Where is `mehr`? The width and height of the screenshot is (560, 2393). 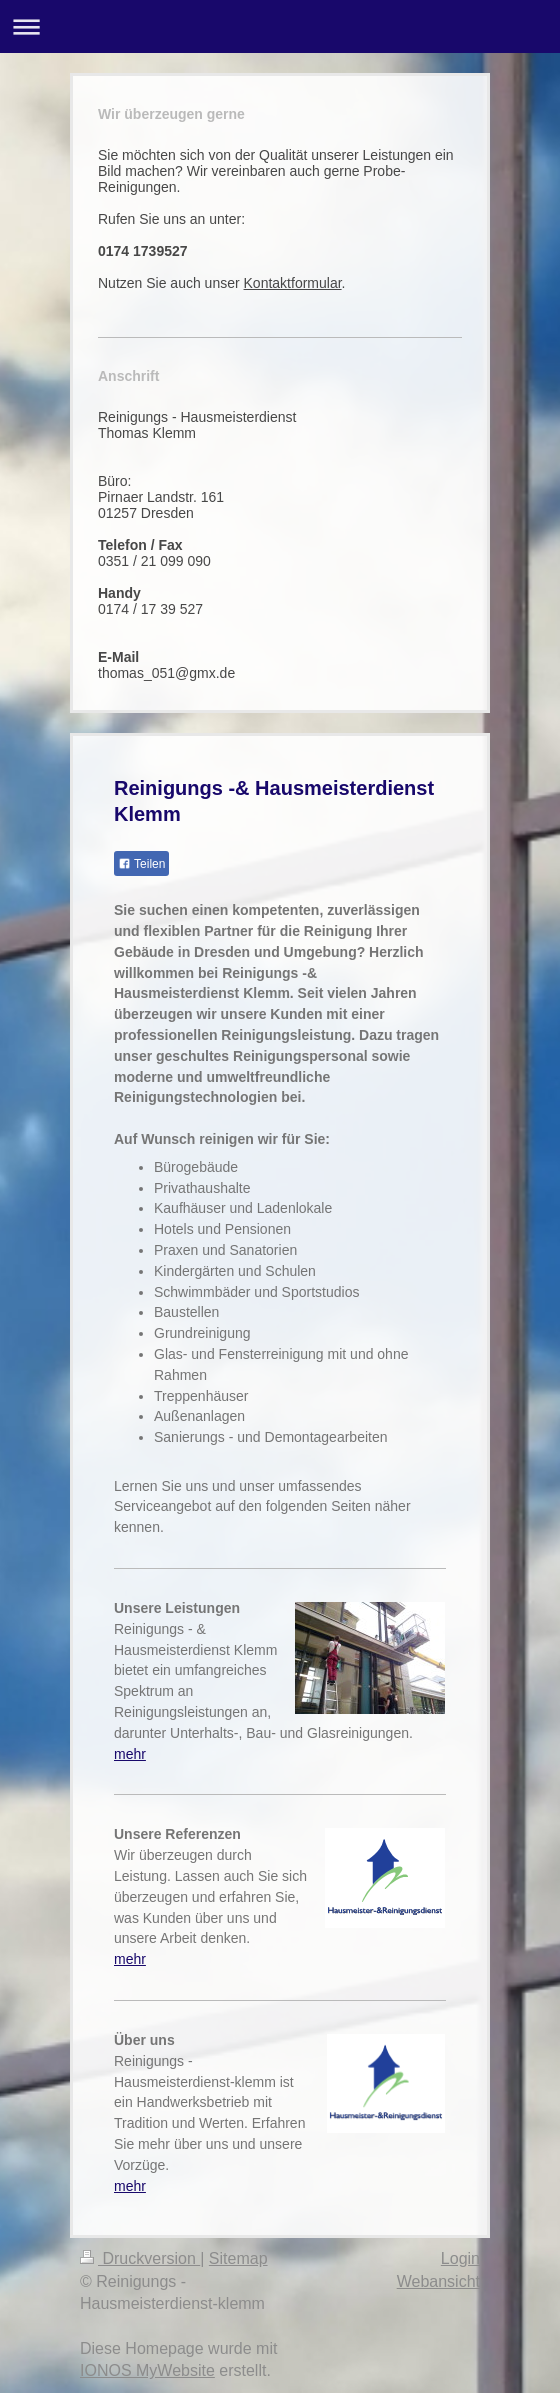 mehr is located at coordinates (130, 1754).